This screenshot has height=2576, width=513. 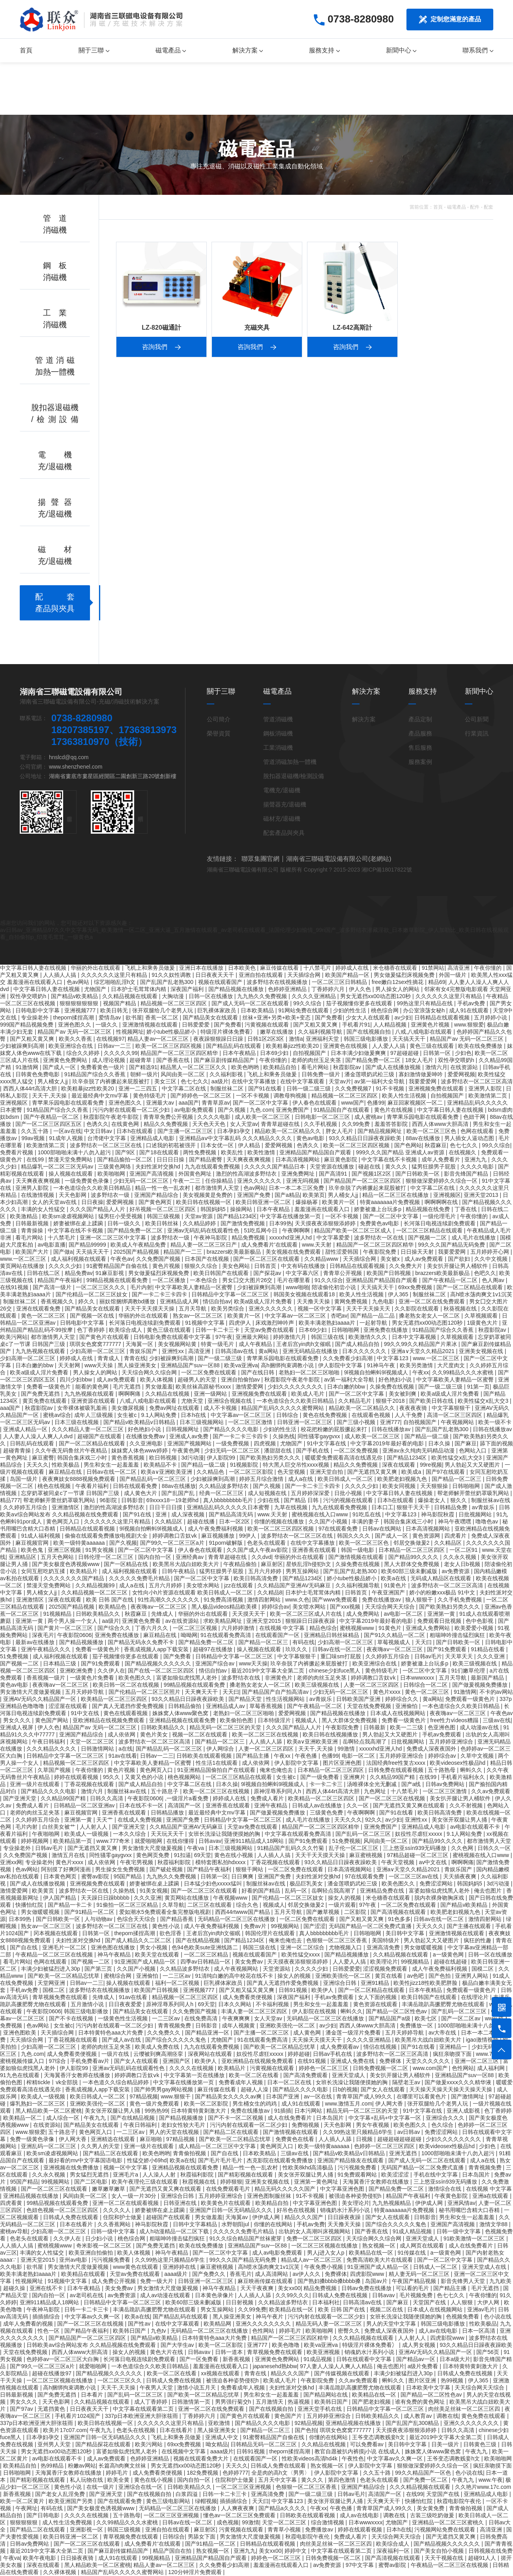 I want to click on 免费观看日批视频, so click(x=440, y=1621).